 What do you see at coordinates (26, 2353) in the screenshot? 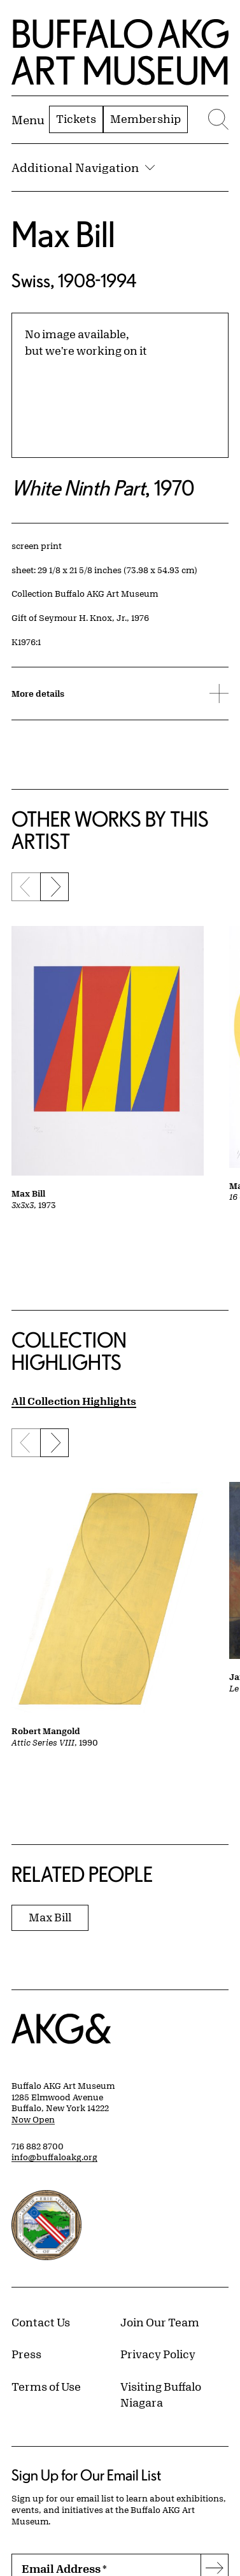
I see `Press` at bounding box center [26, 2353].